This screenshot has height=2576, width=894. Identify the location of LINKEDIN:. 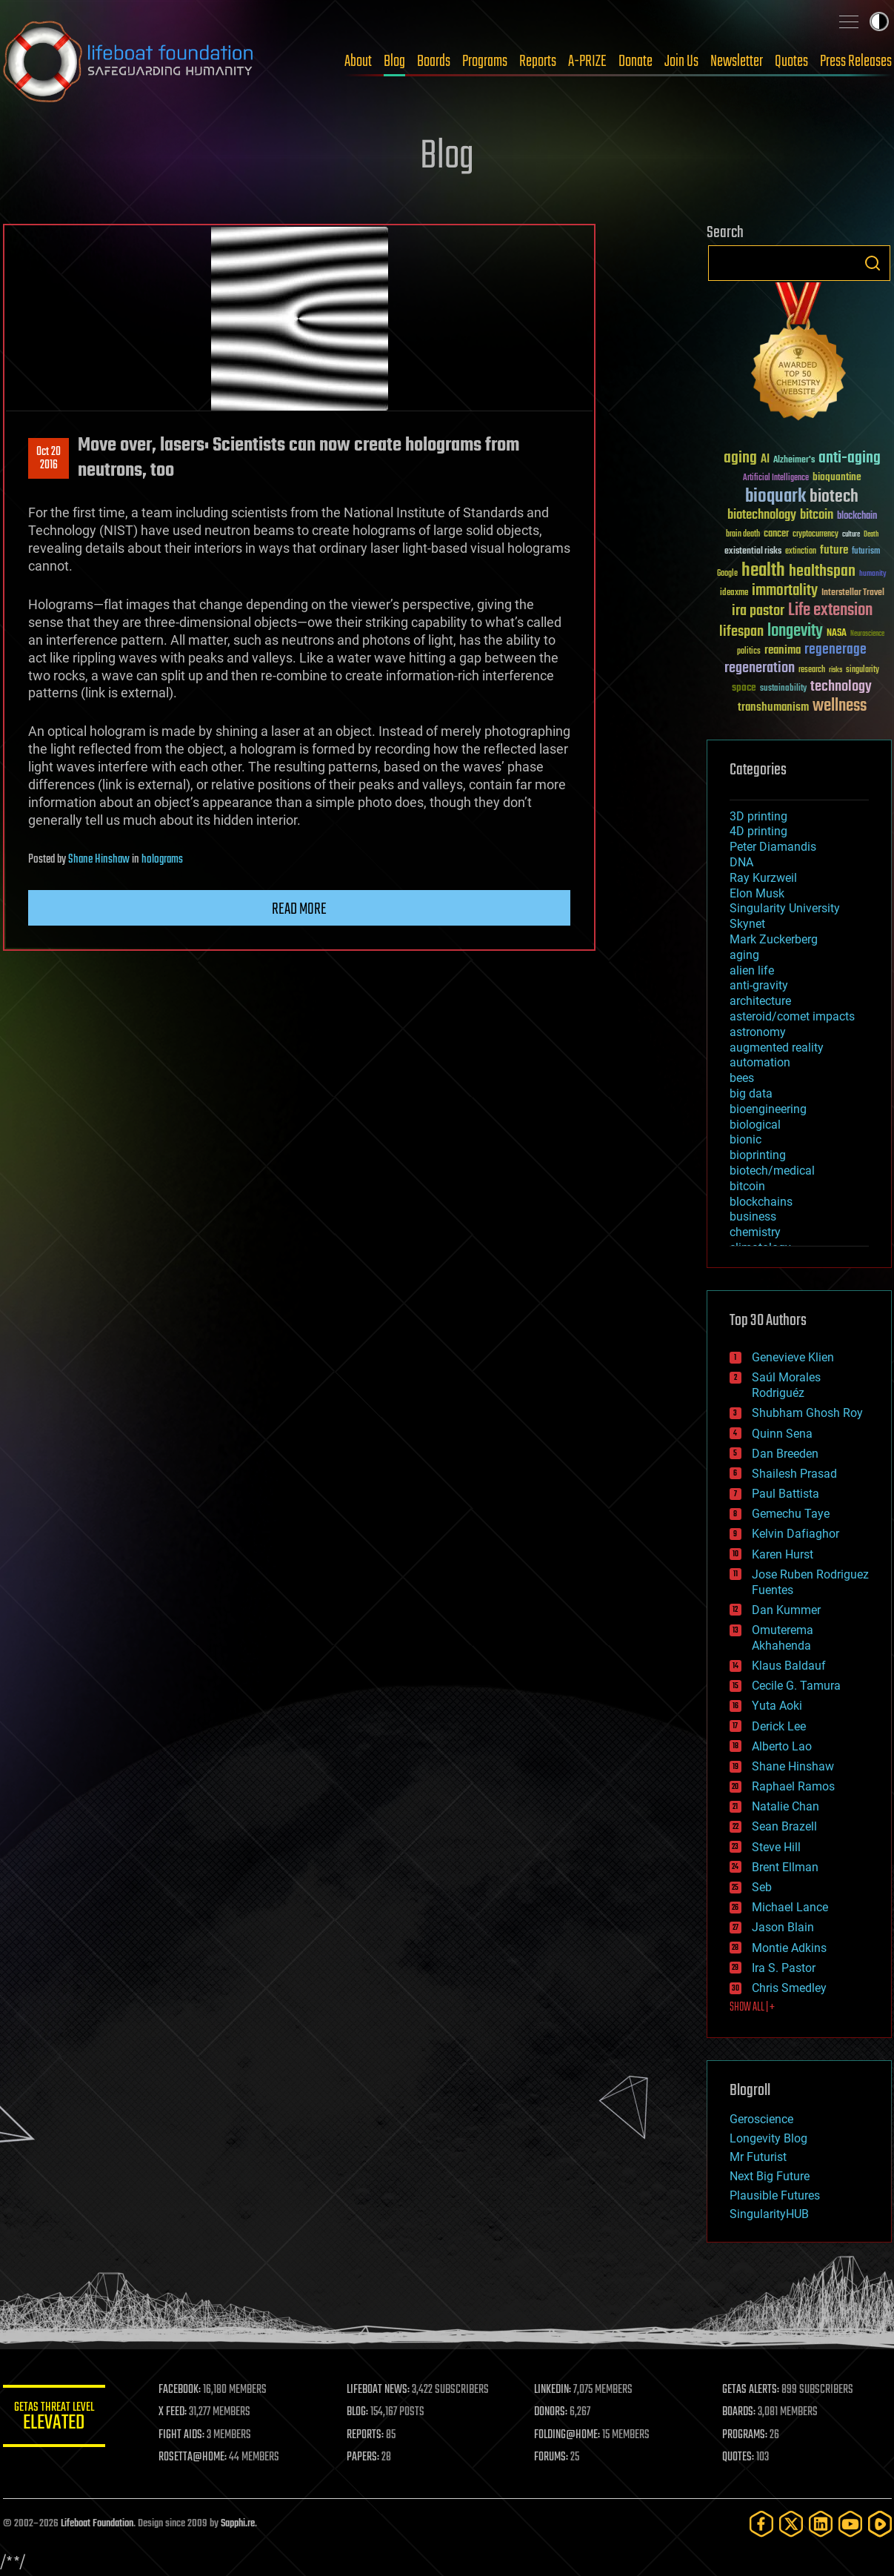
(553, 2390).